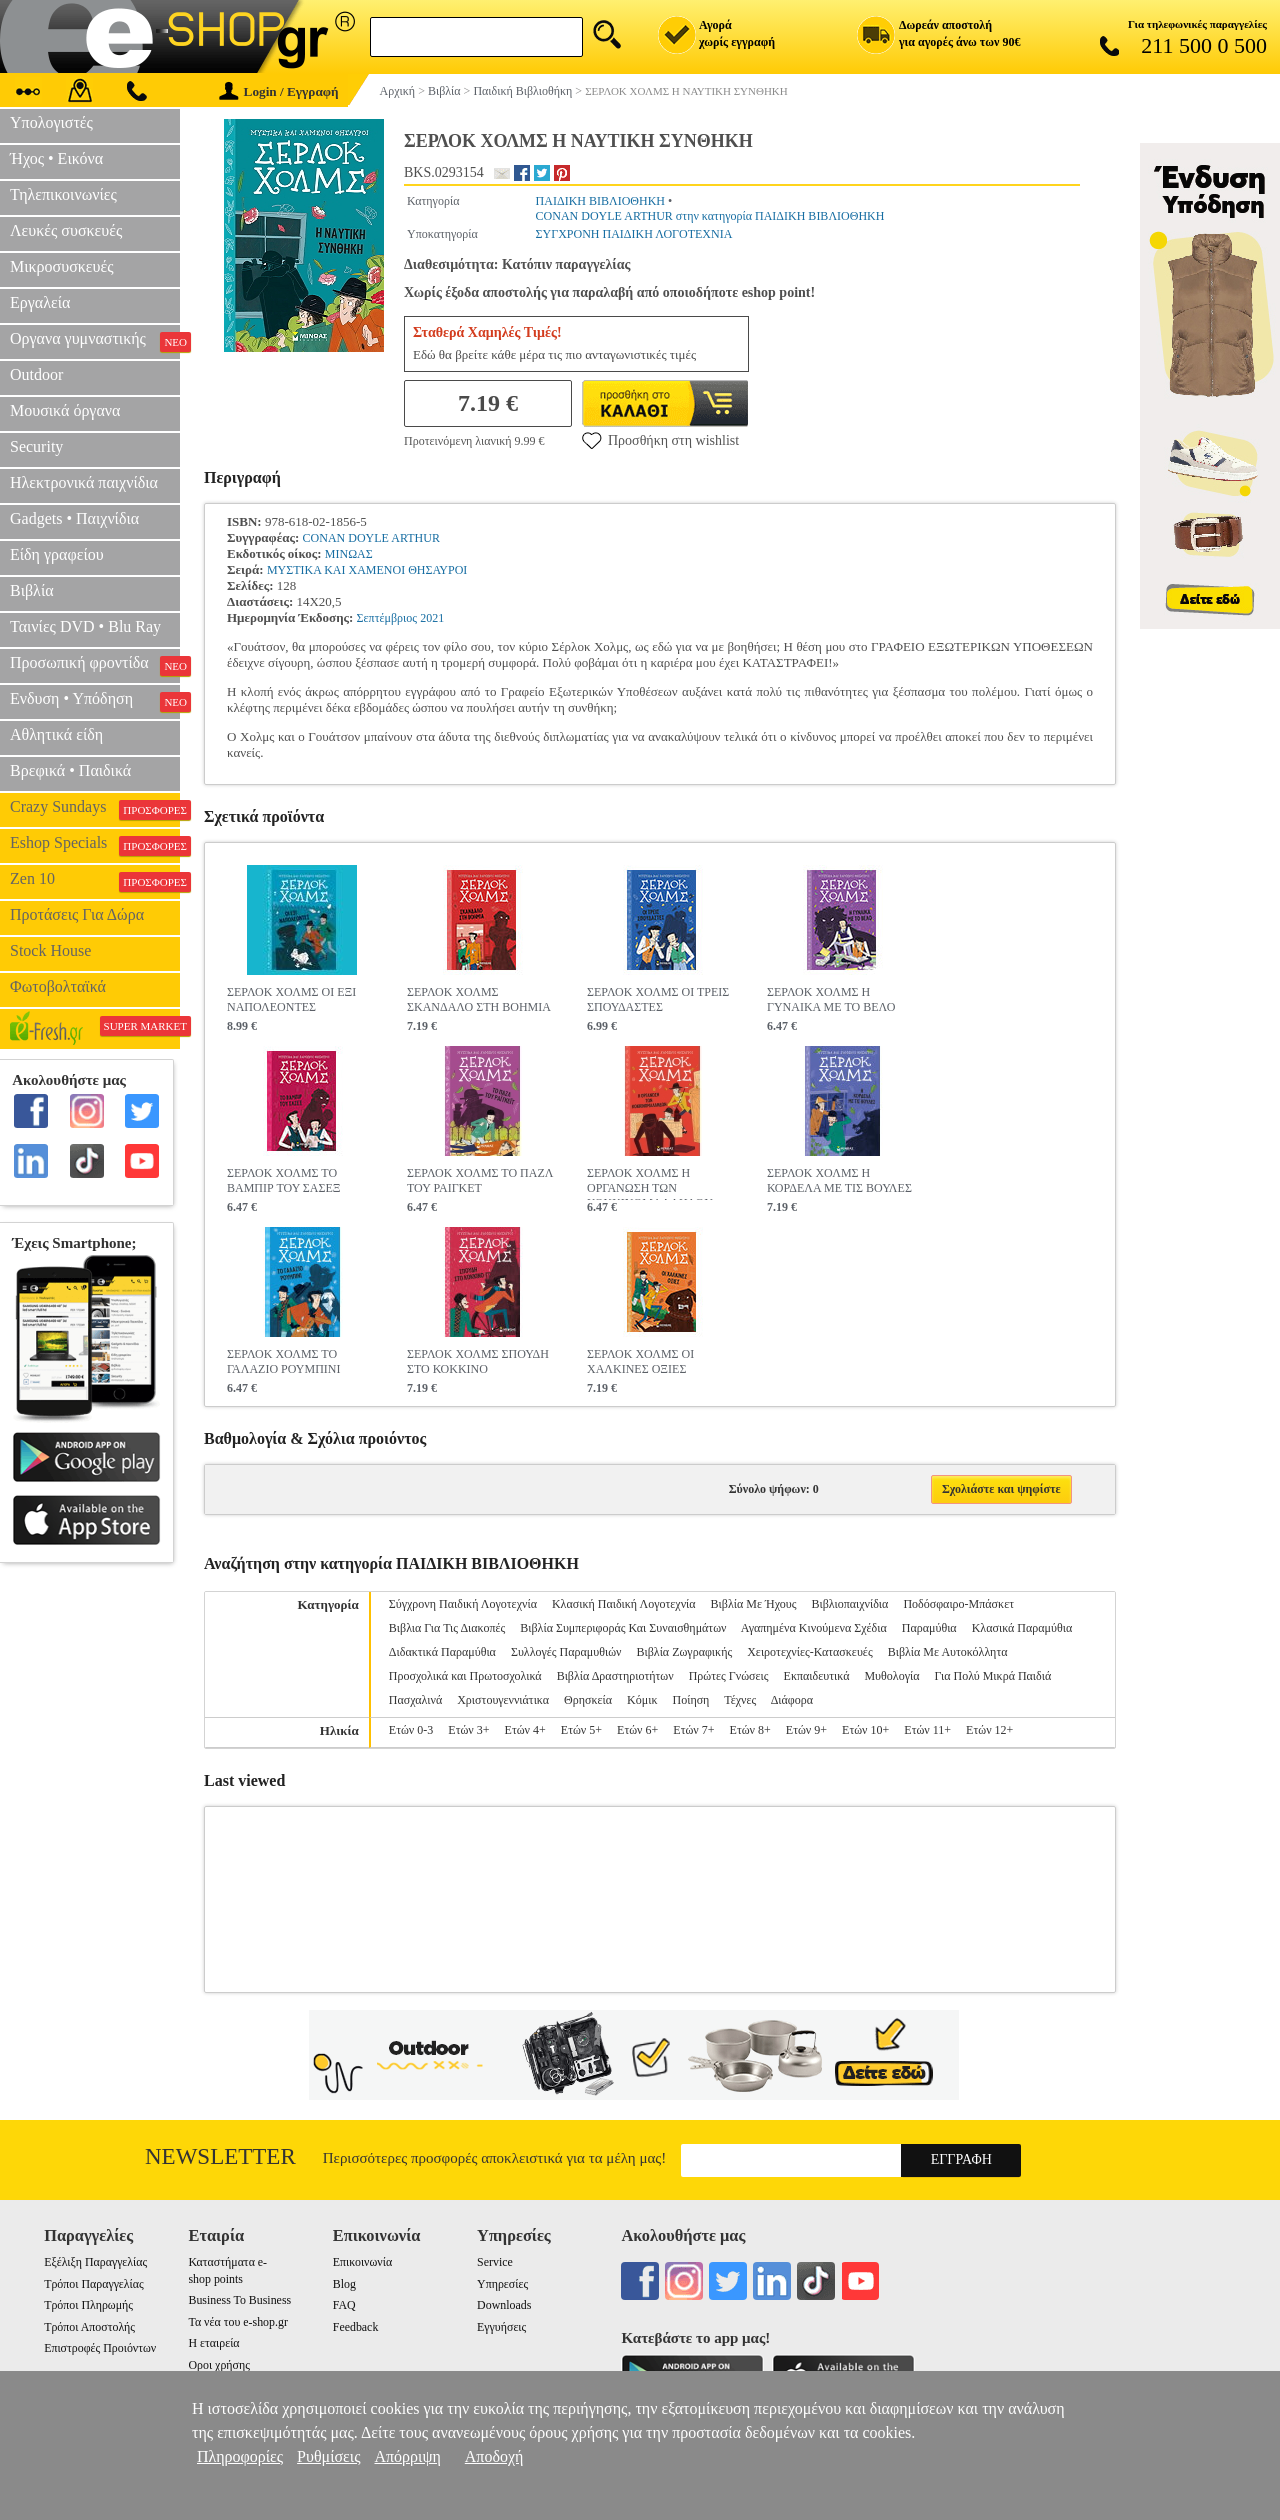  Describe the element at coordinates (447, 1628) in the screenshot. I see `Βιβλια Για Τις Διακοπές` at that location.